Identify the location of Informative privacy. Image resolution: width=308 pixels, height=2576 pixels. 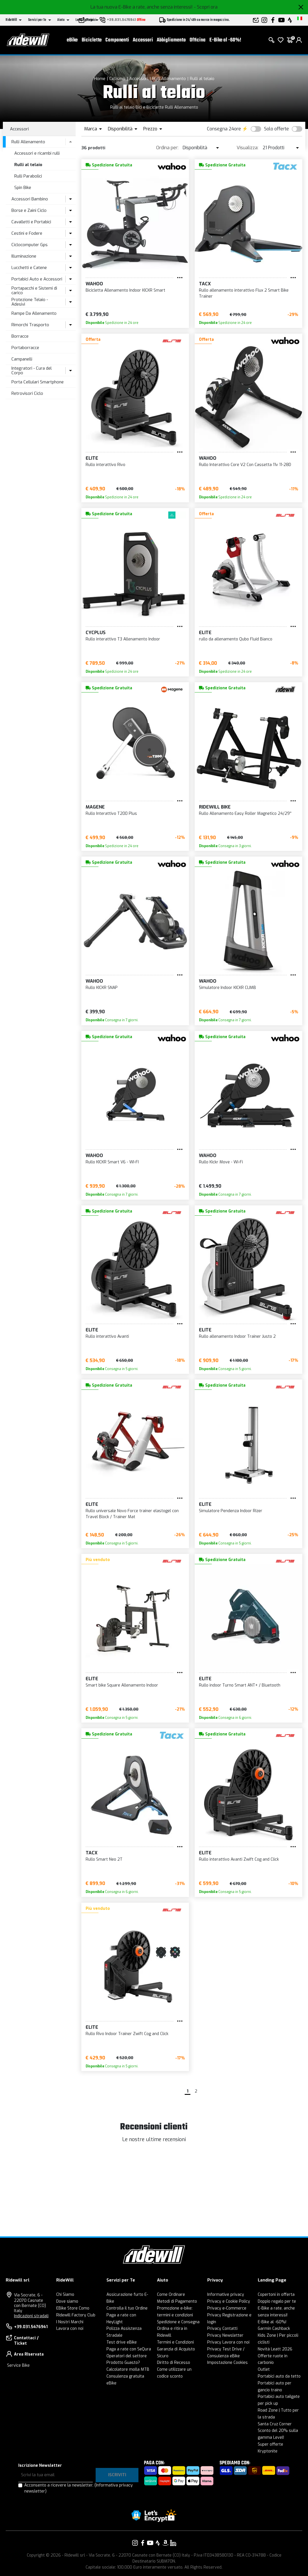
(225, 2294).